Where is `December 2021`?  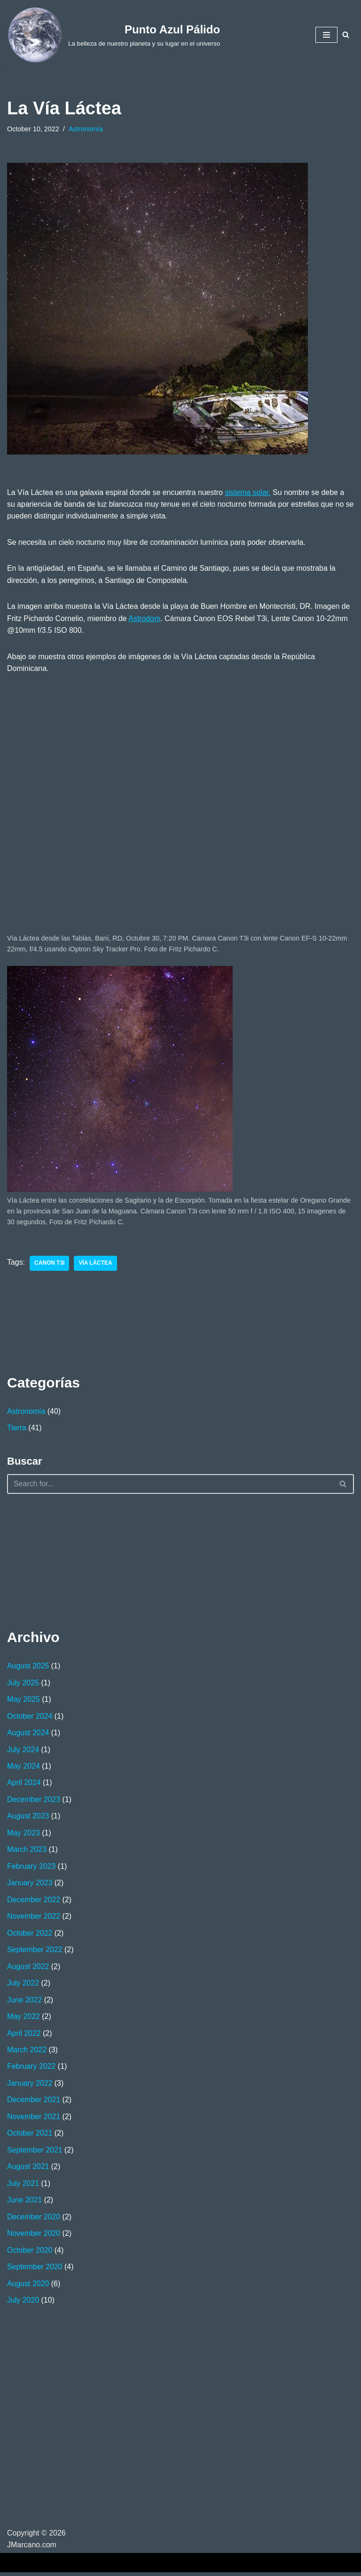
December 2021 is located at coordinates (34, 2102).